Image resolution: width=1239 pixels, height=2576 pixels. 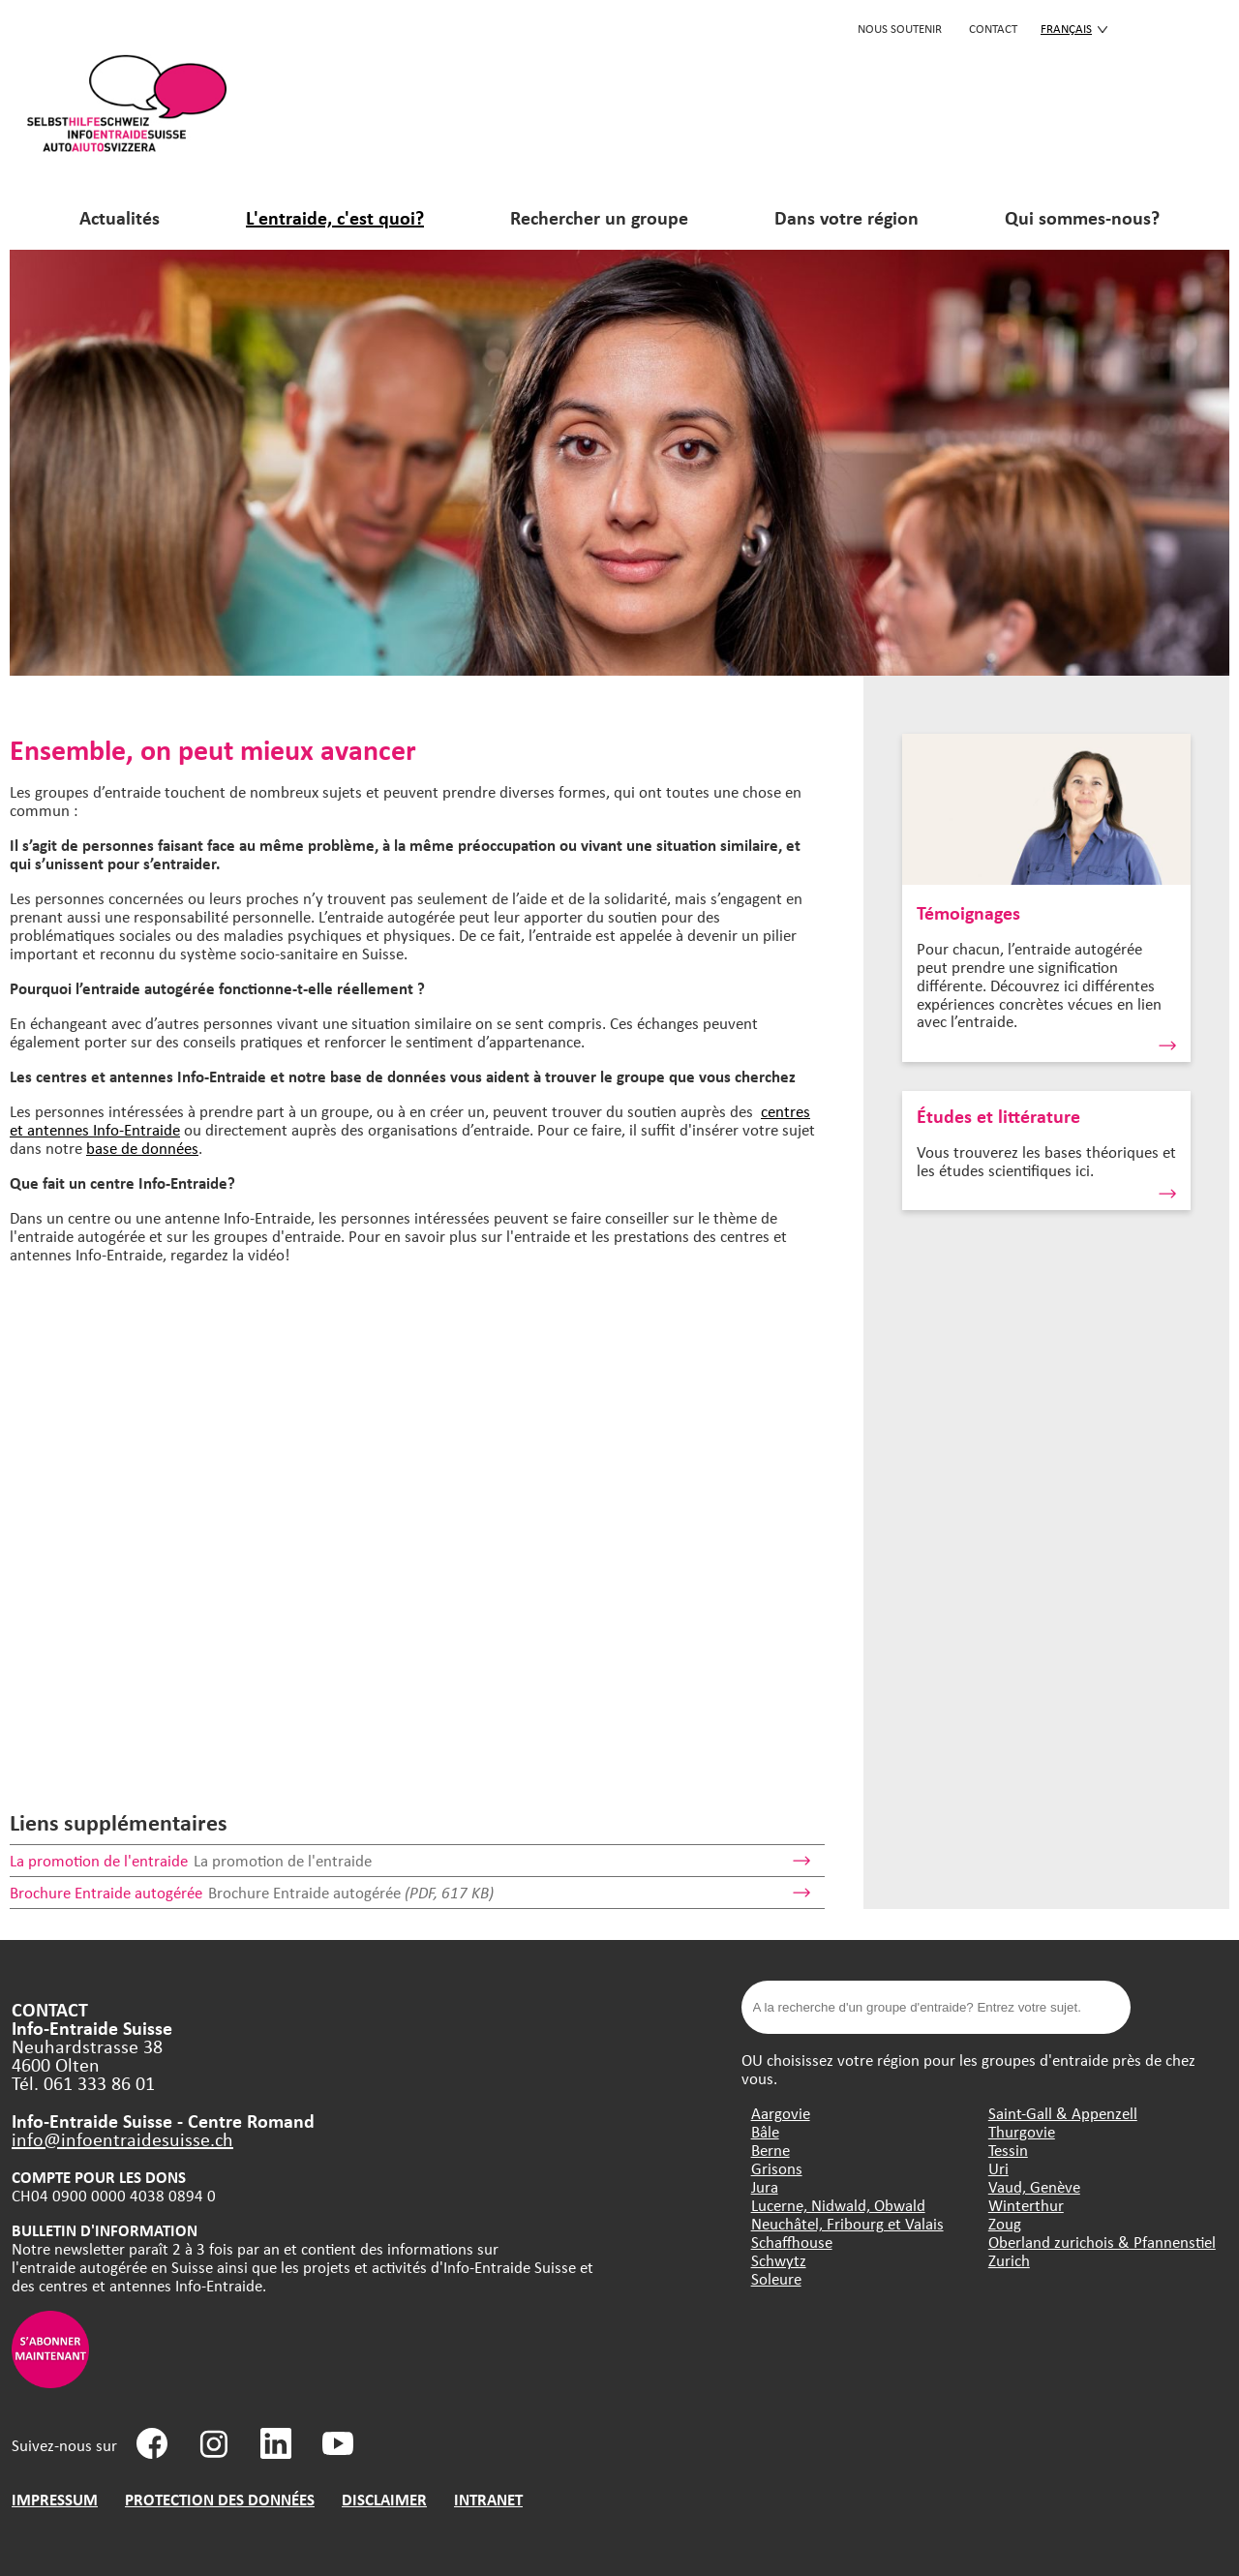 What do you see at coordinates (122, 2139) in the screenshot?
I see `info@infoentraidesuisse.ch` at bounding box center [122, 2139].